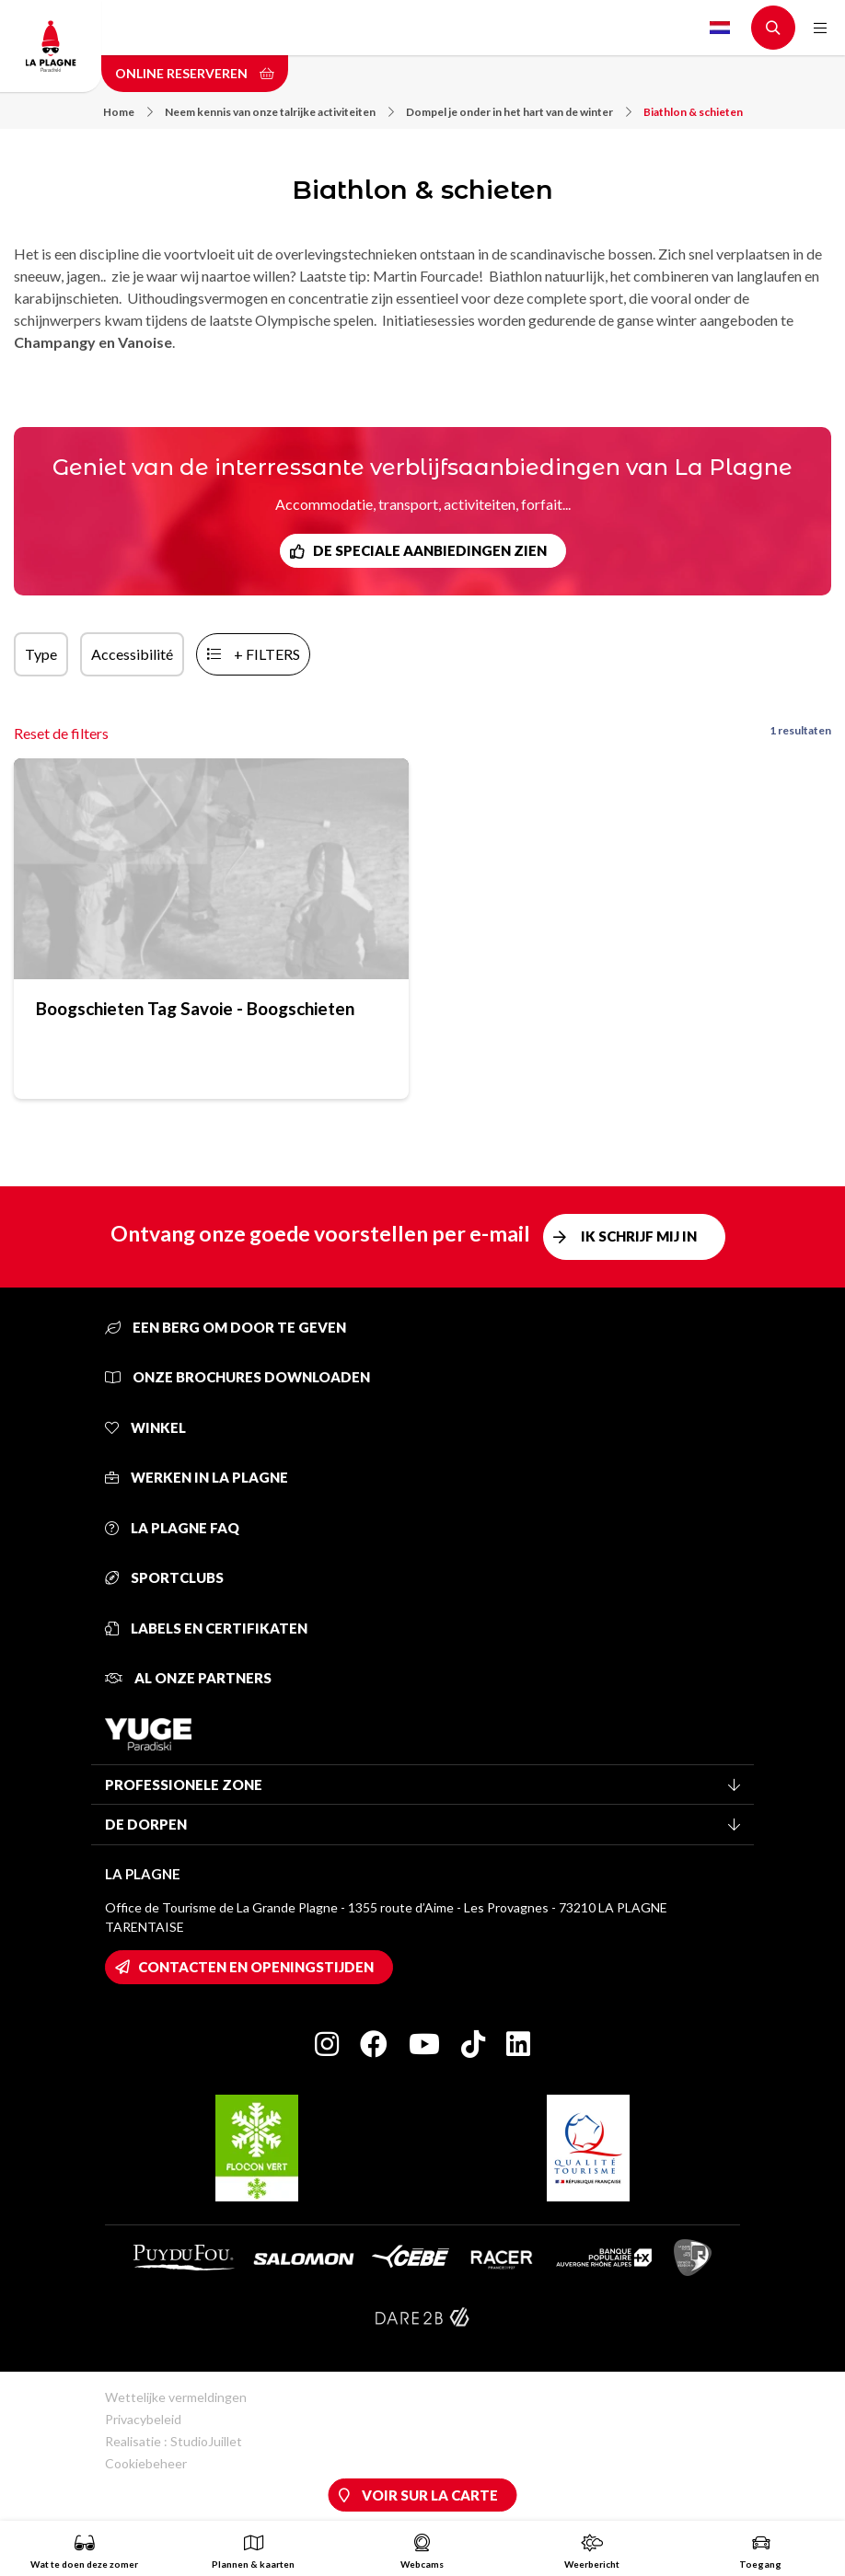 The image size is (845, 2576). Describe the element at coordinates (196, 1477) in the screenshot. I see `Werken in La Plagne` at that location.